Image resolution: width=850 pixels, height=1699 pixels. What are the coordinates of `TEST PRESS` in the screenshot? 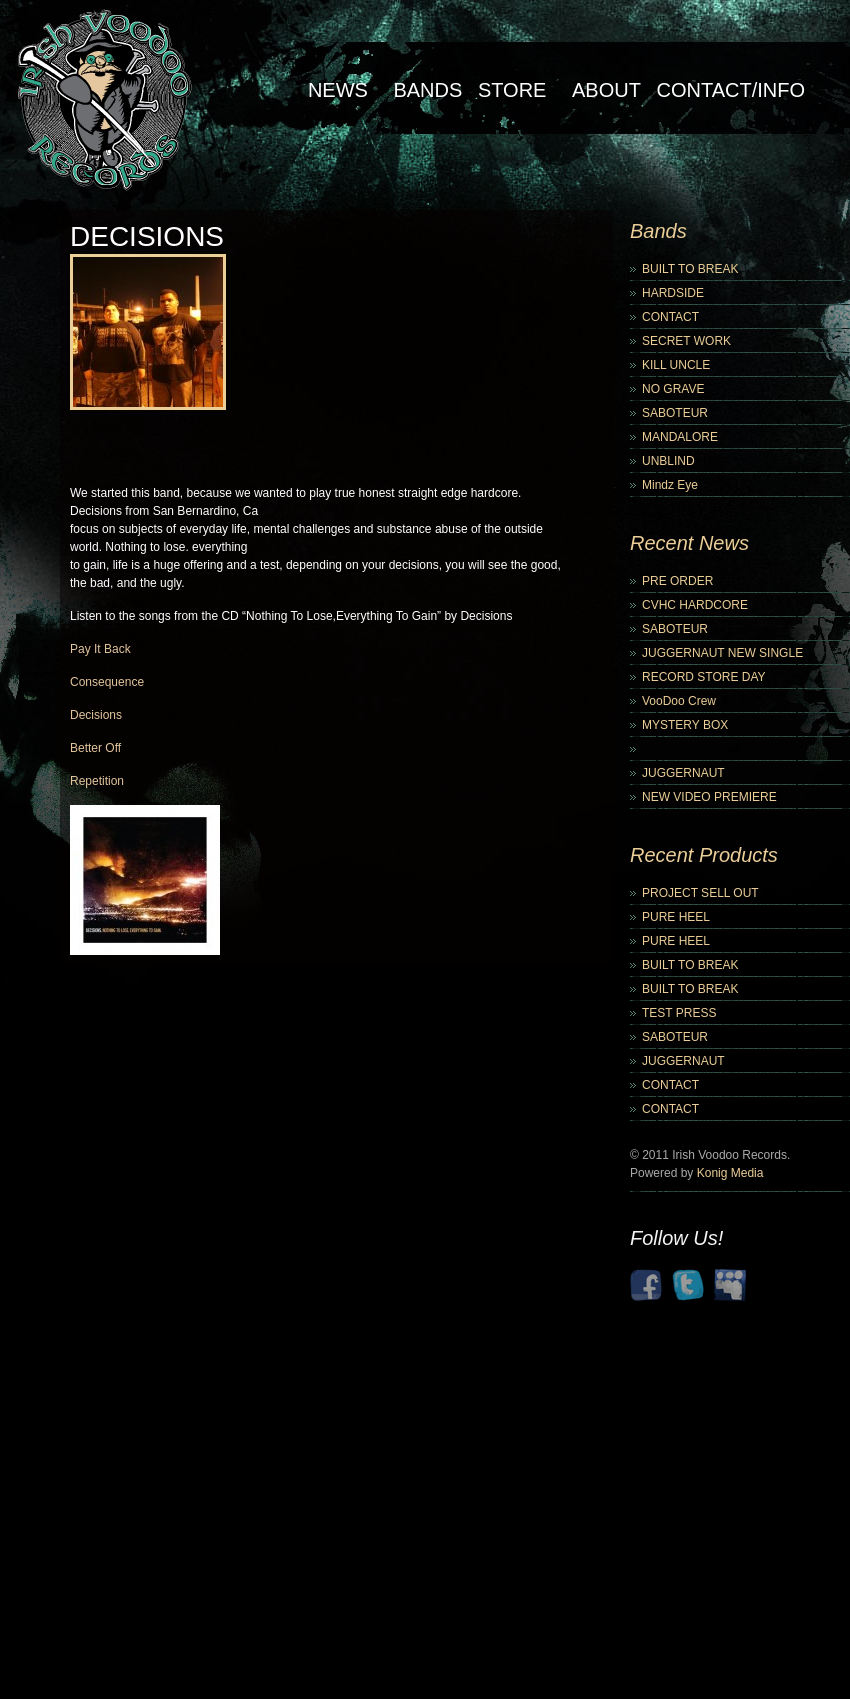 It's located at (679, 1013).